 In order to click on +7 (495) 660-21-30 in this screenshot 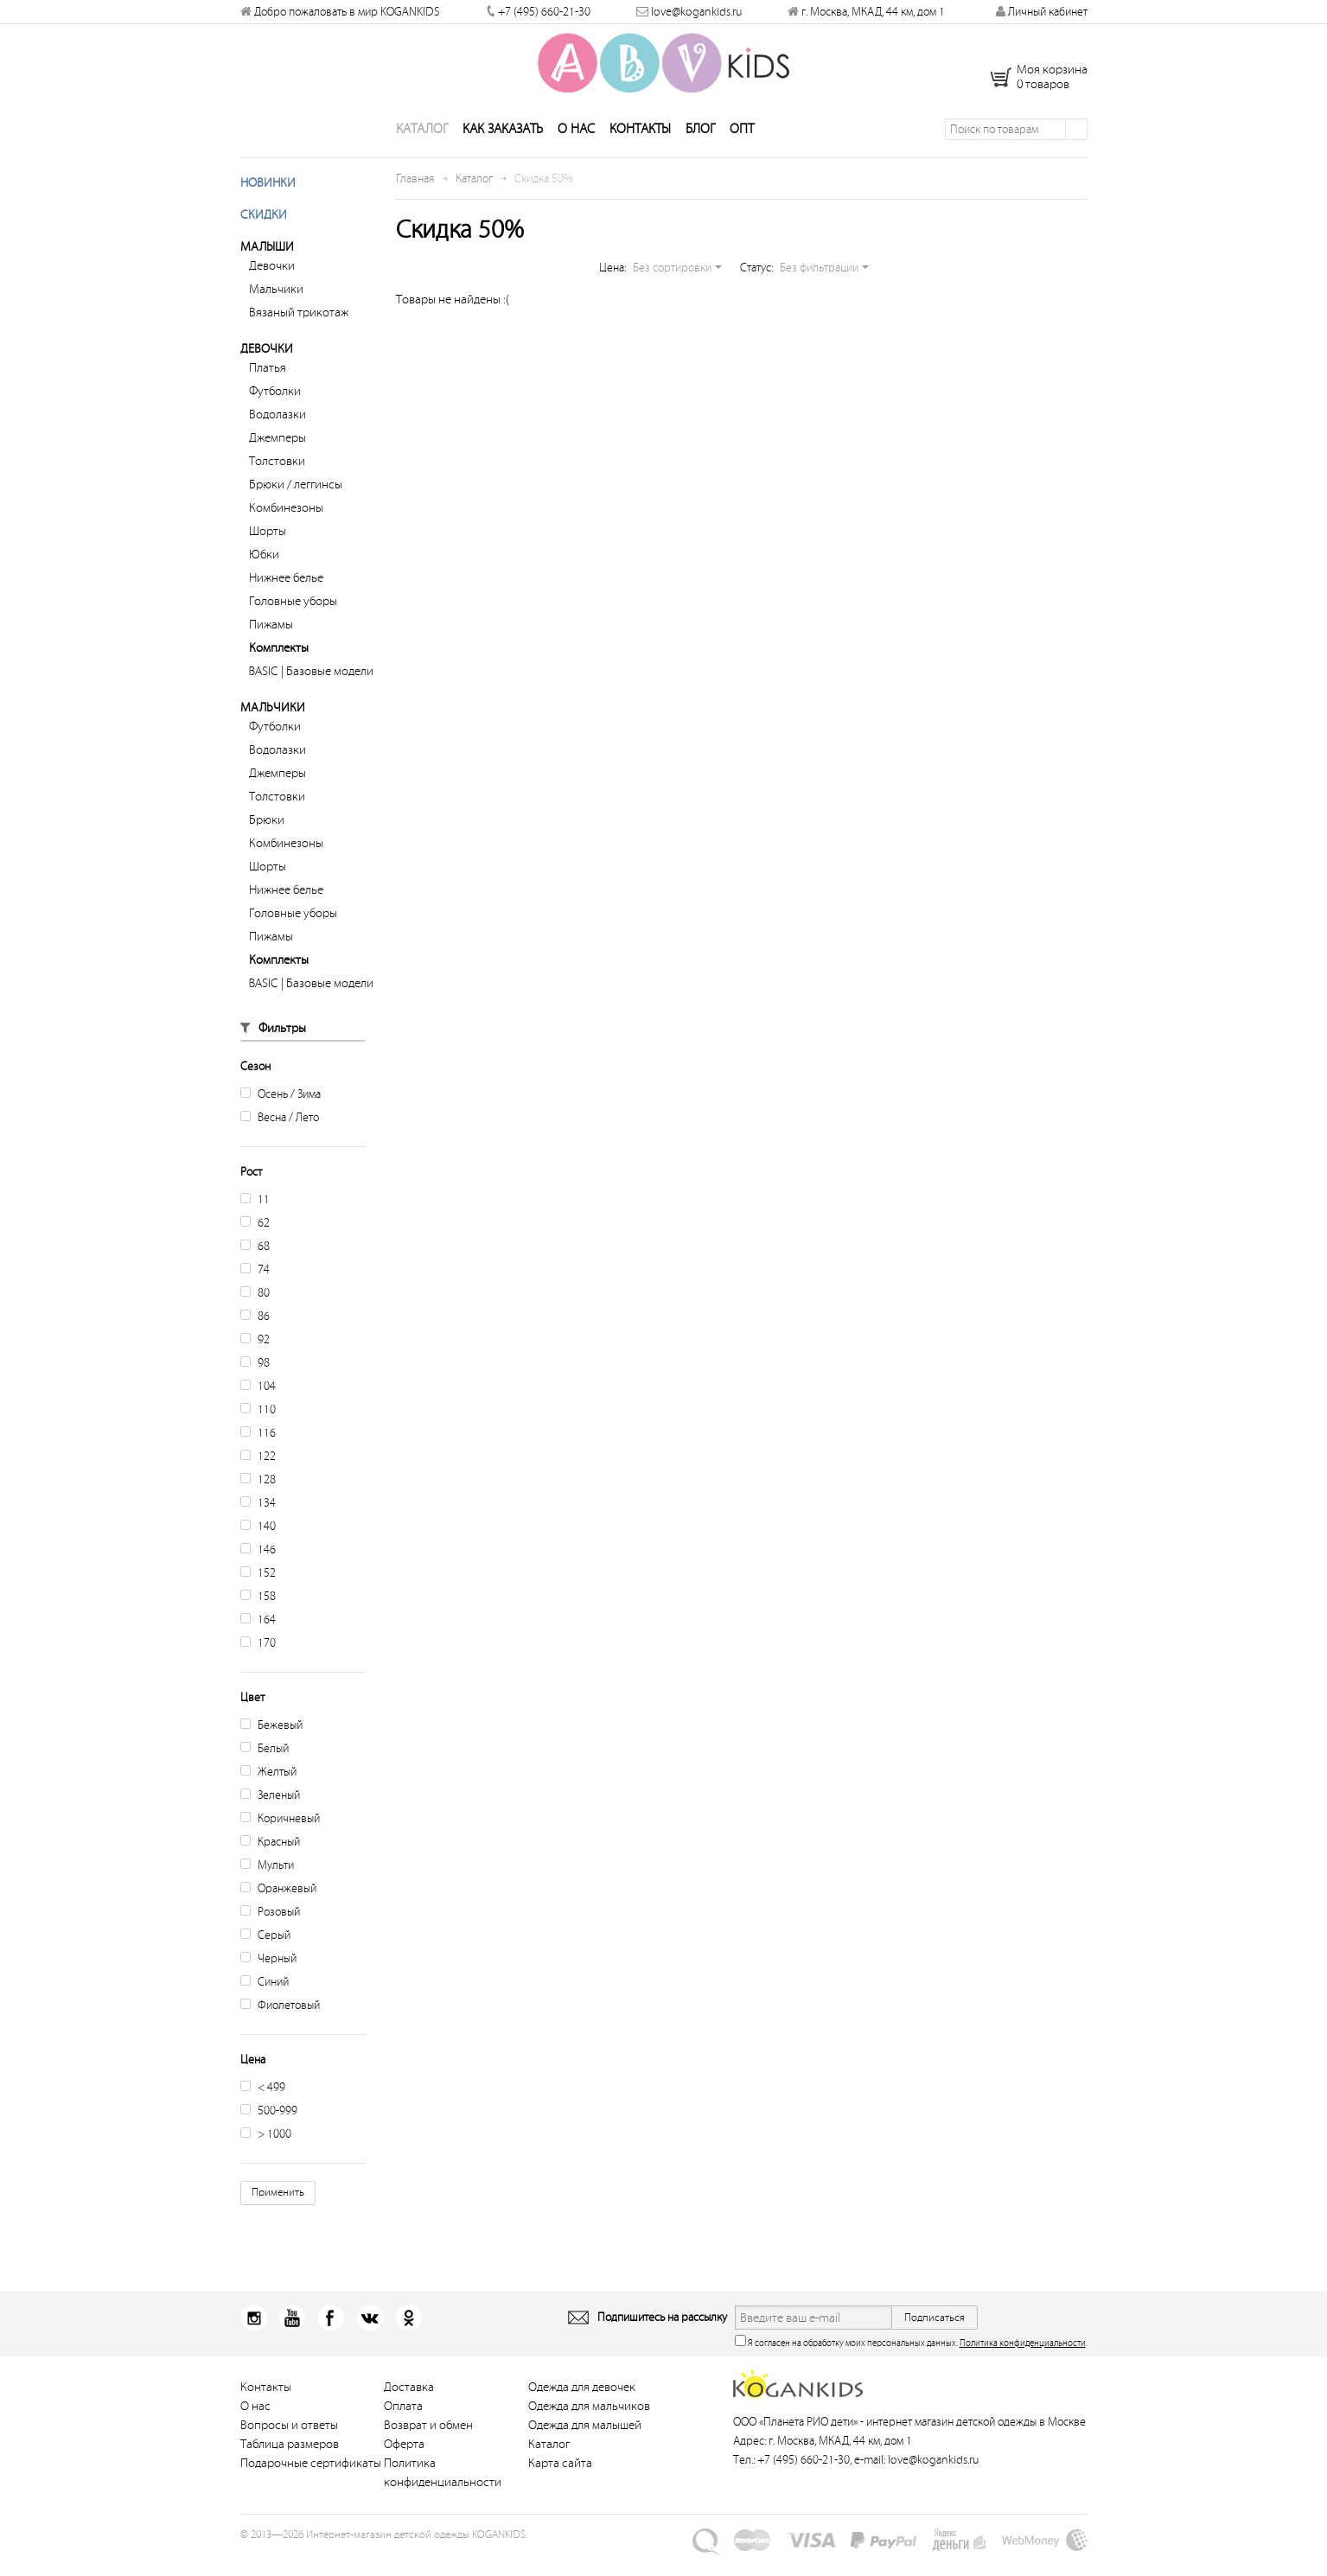, I will do `click(544, 11)`.